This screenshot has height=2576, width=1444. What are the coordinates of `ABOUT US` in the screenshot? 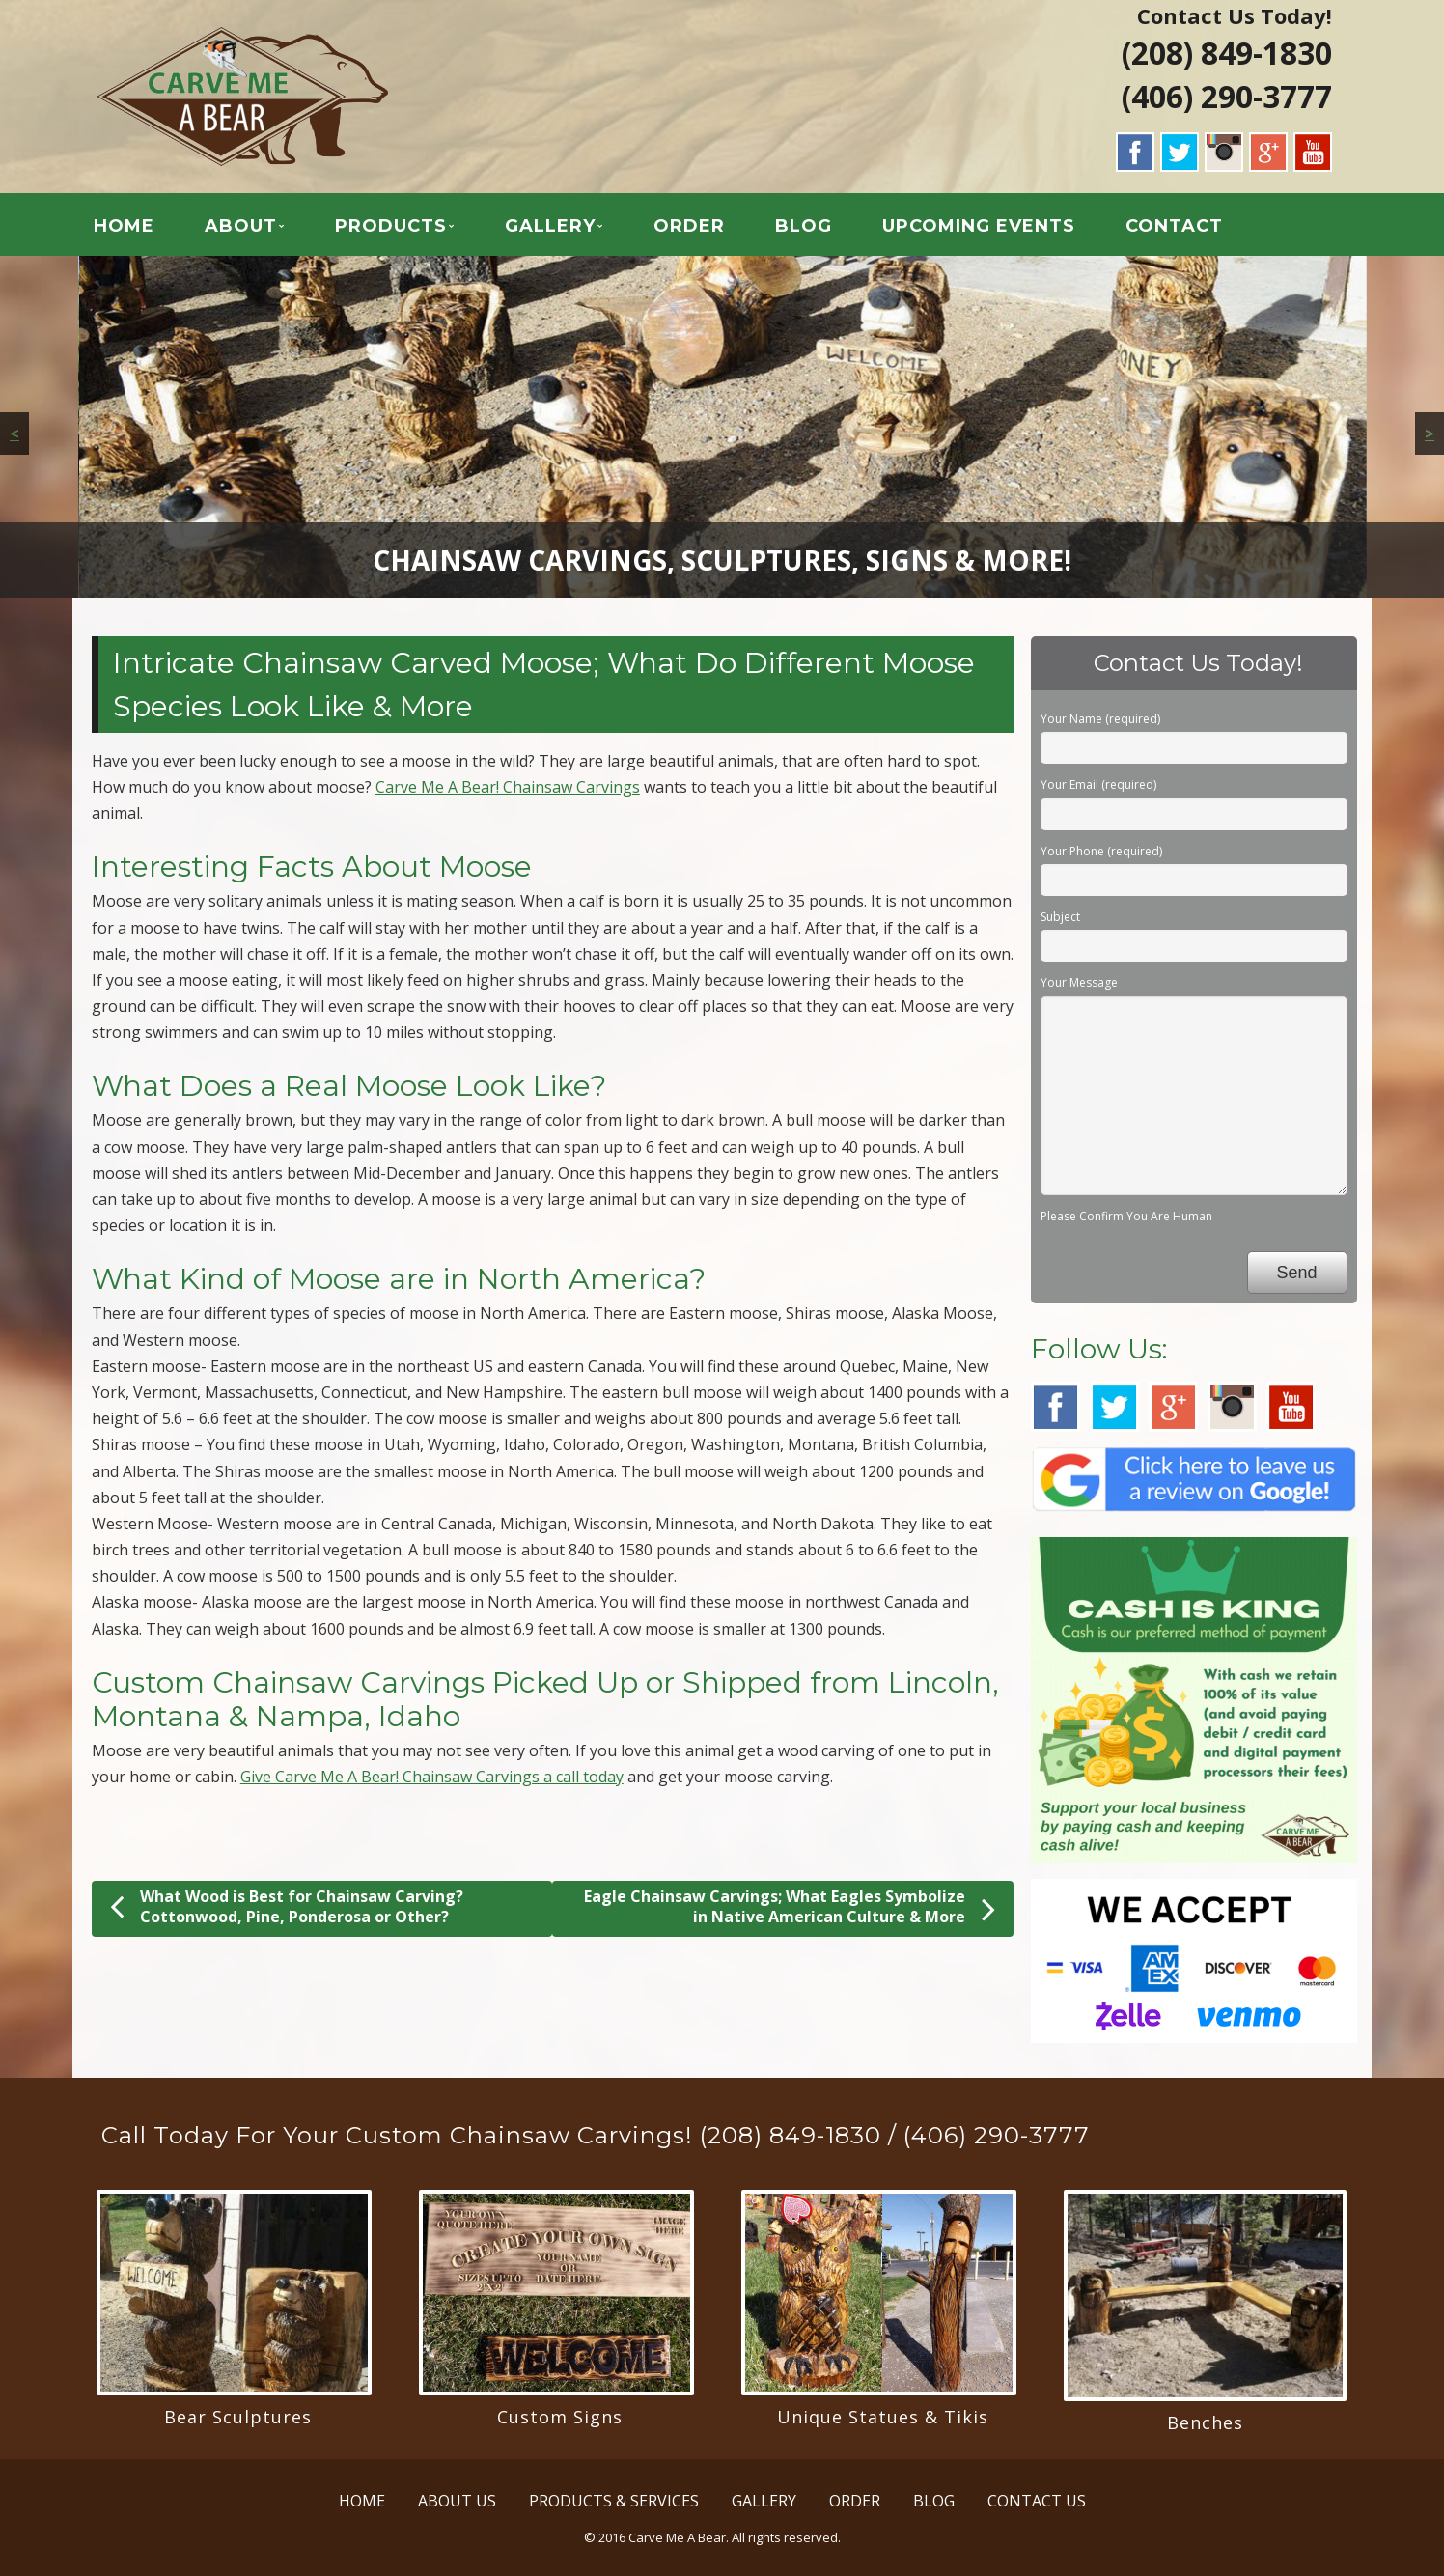 It's located at (457, 2500).